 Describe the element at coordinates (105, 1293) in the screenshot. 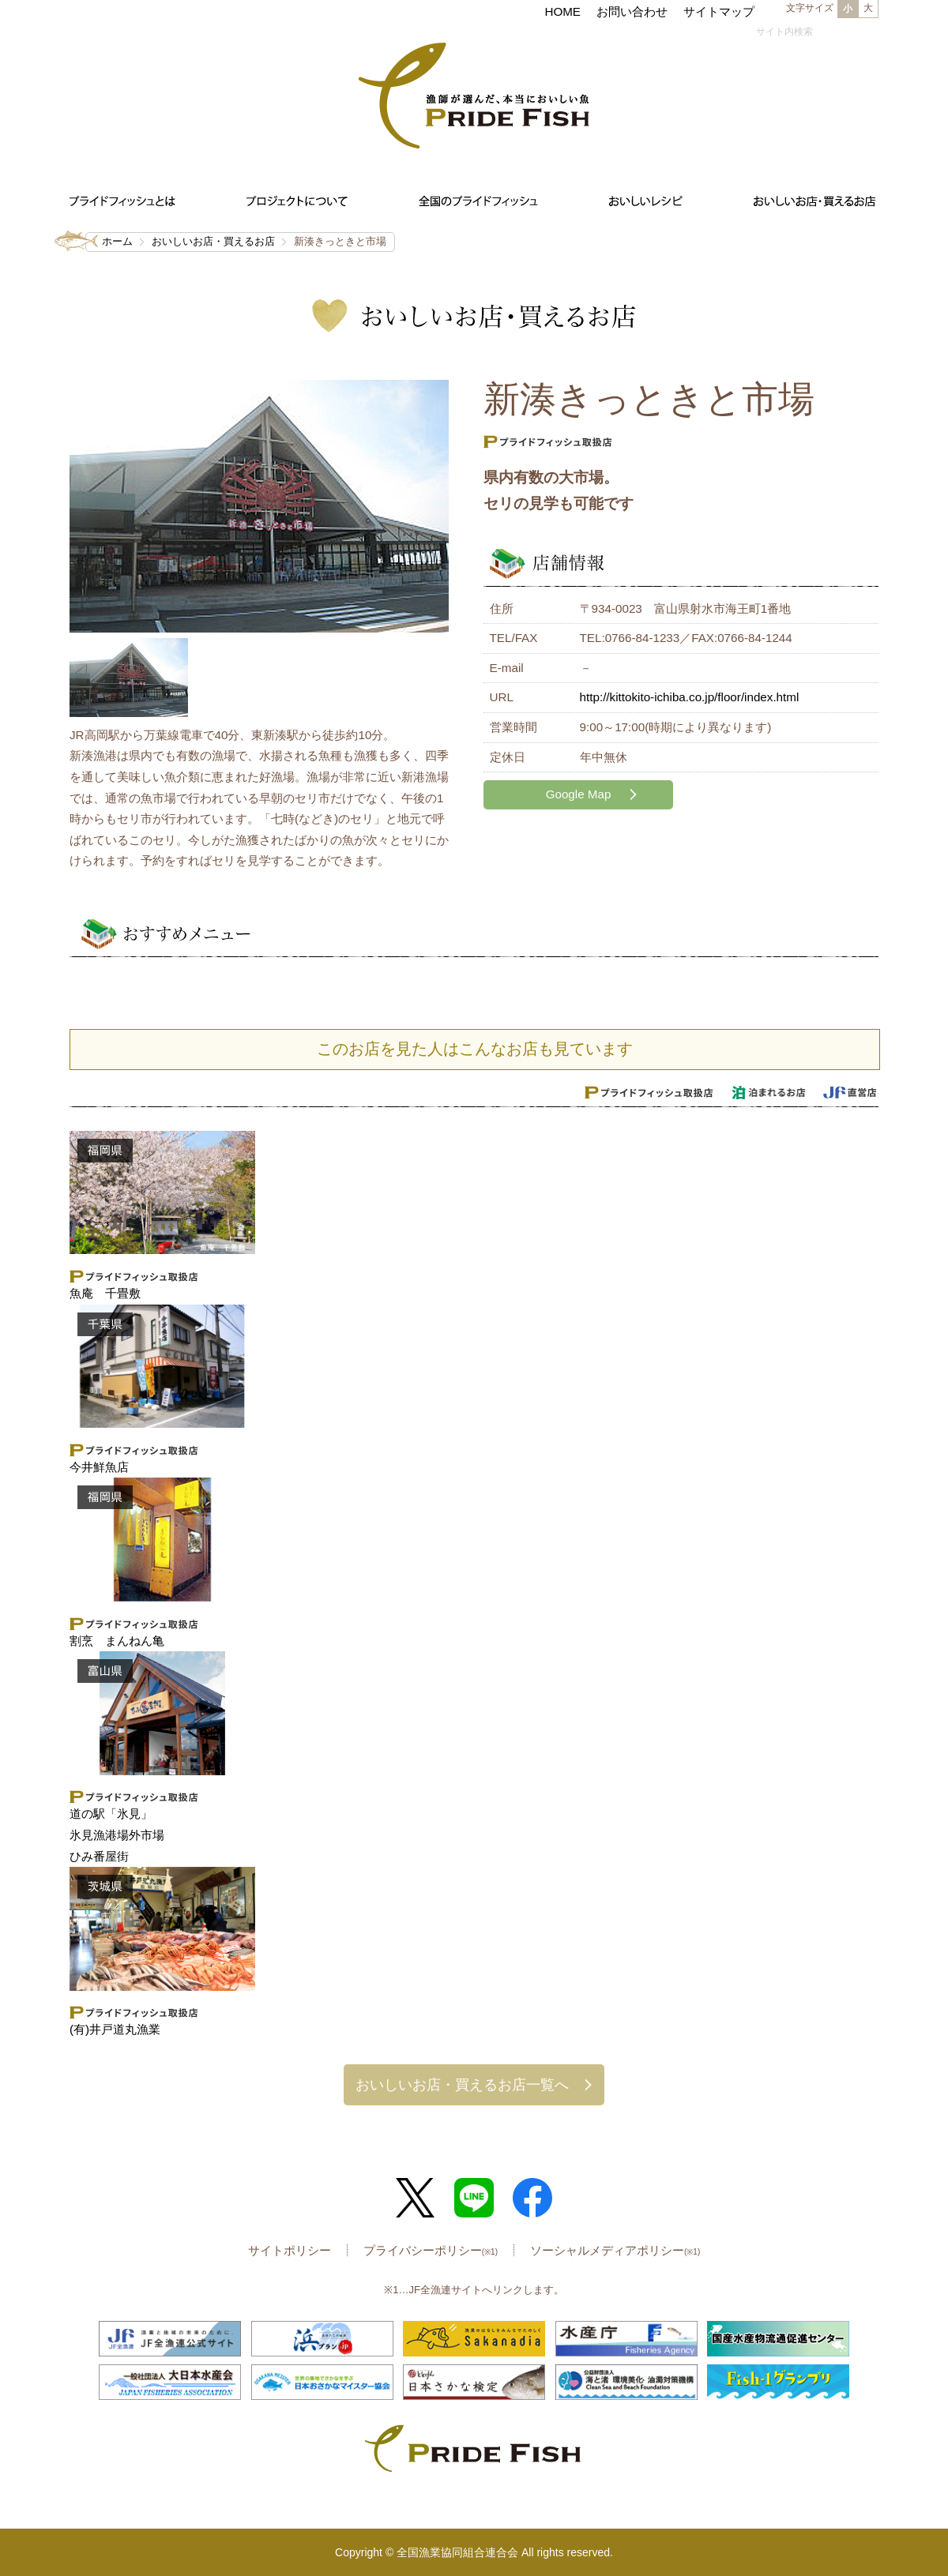

I see `魚庵 千畳敷` at that location.